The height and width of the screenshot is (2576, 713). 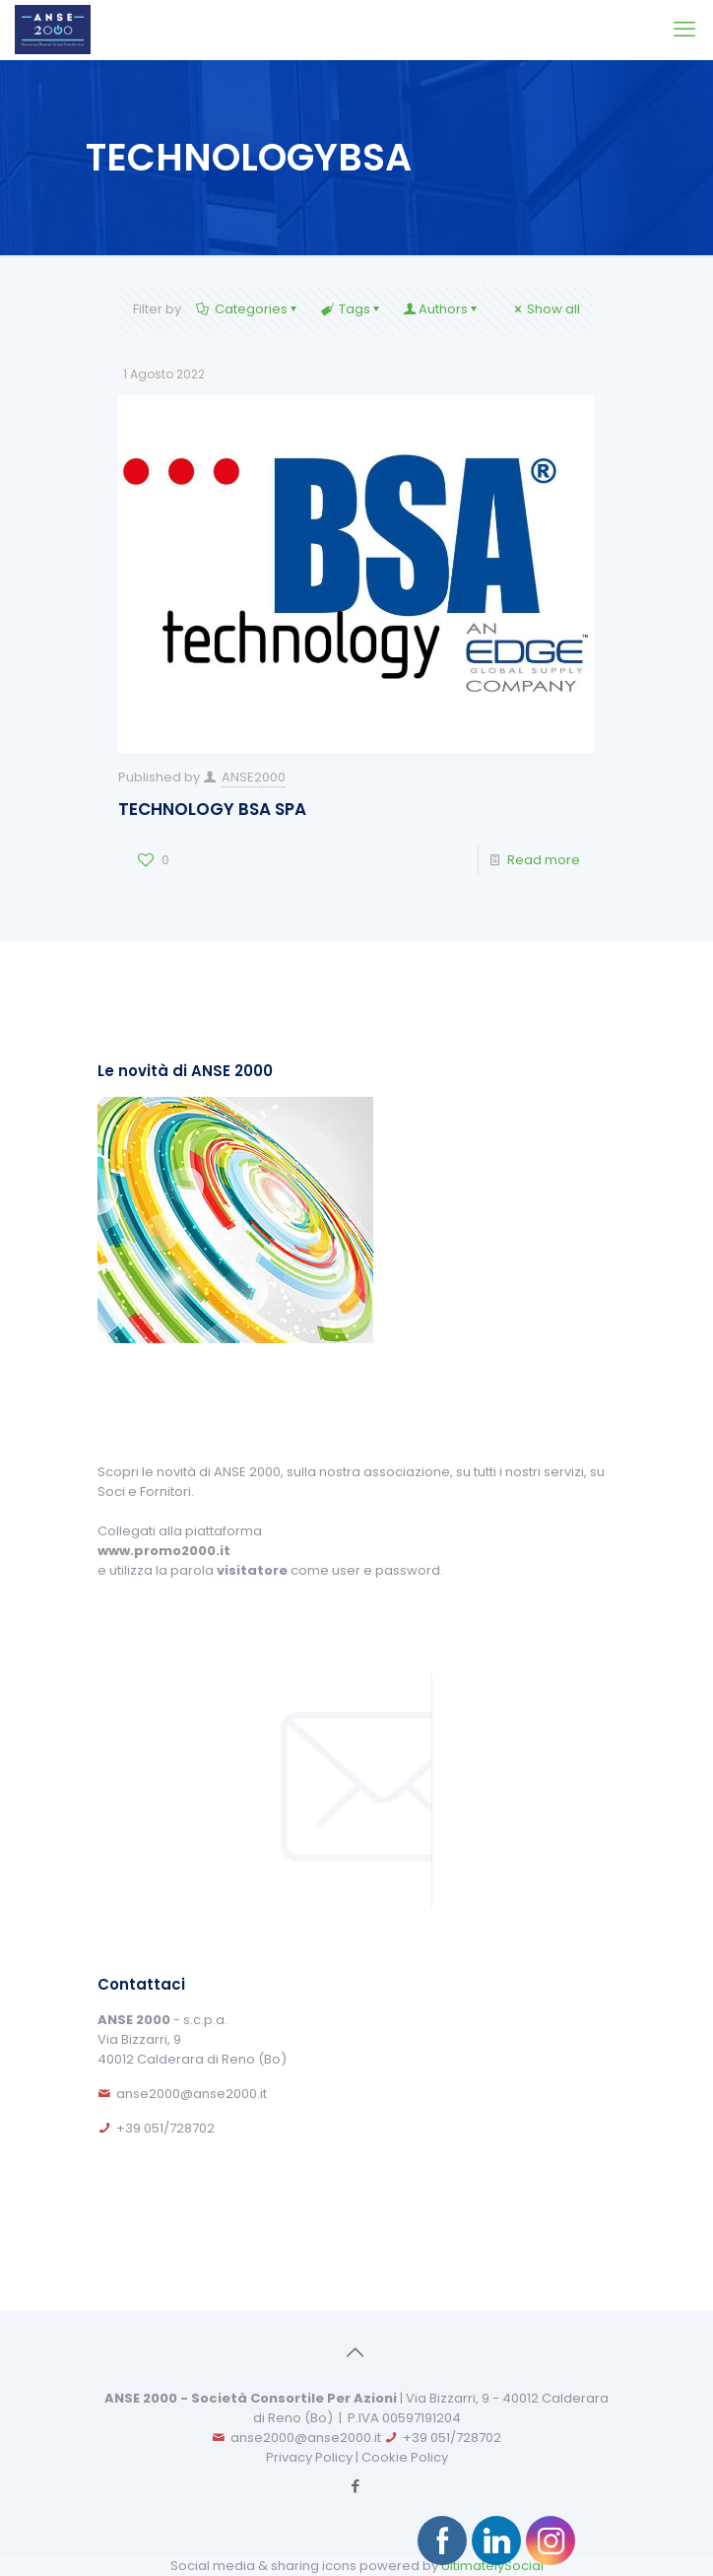 I want to click on [Back to top icon], so click(x=356, y=2352).